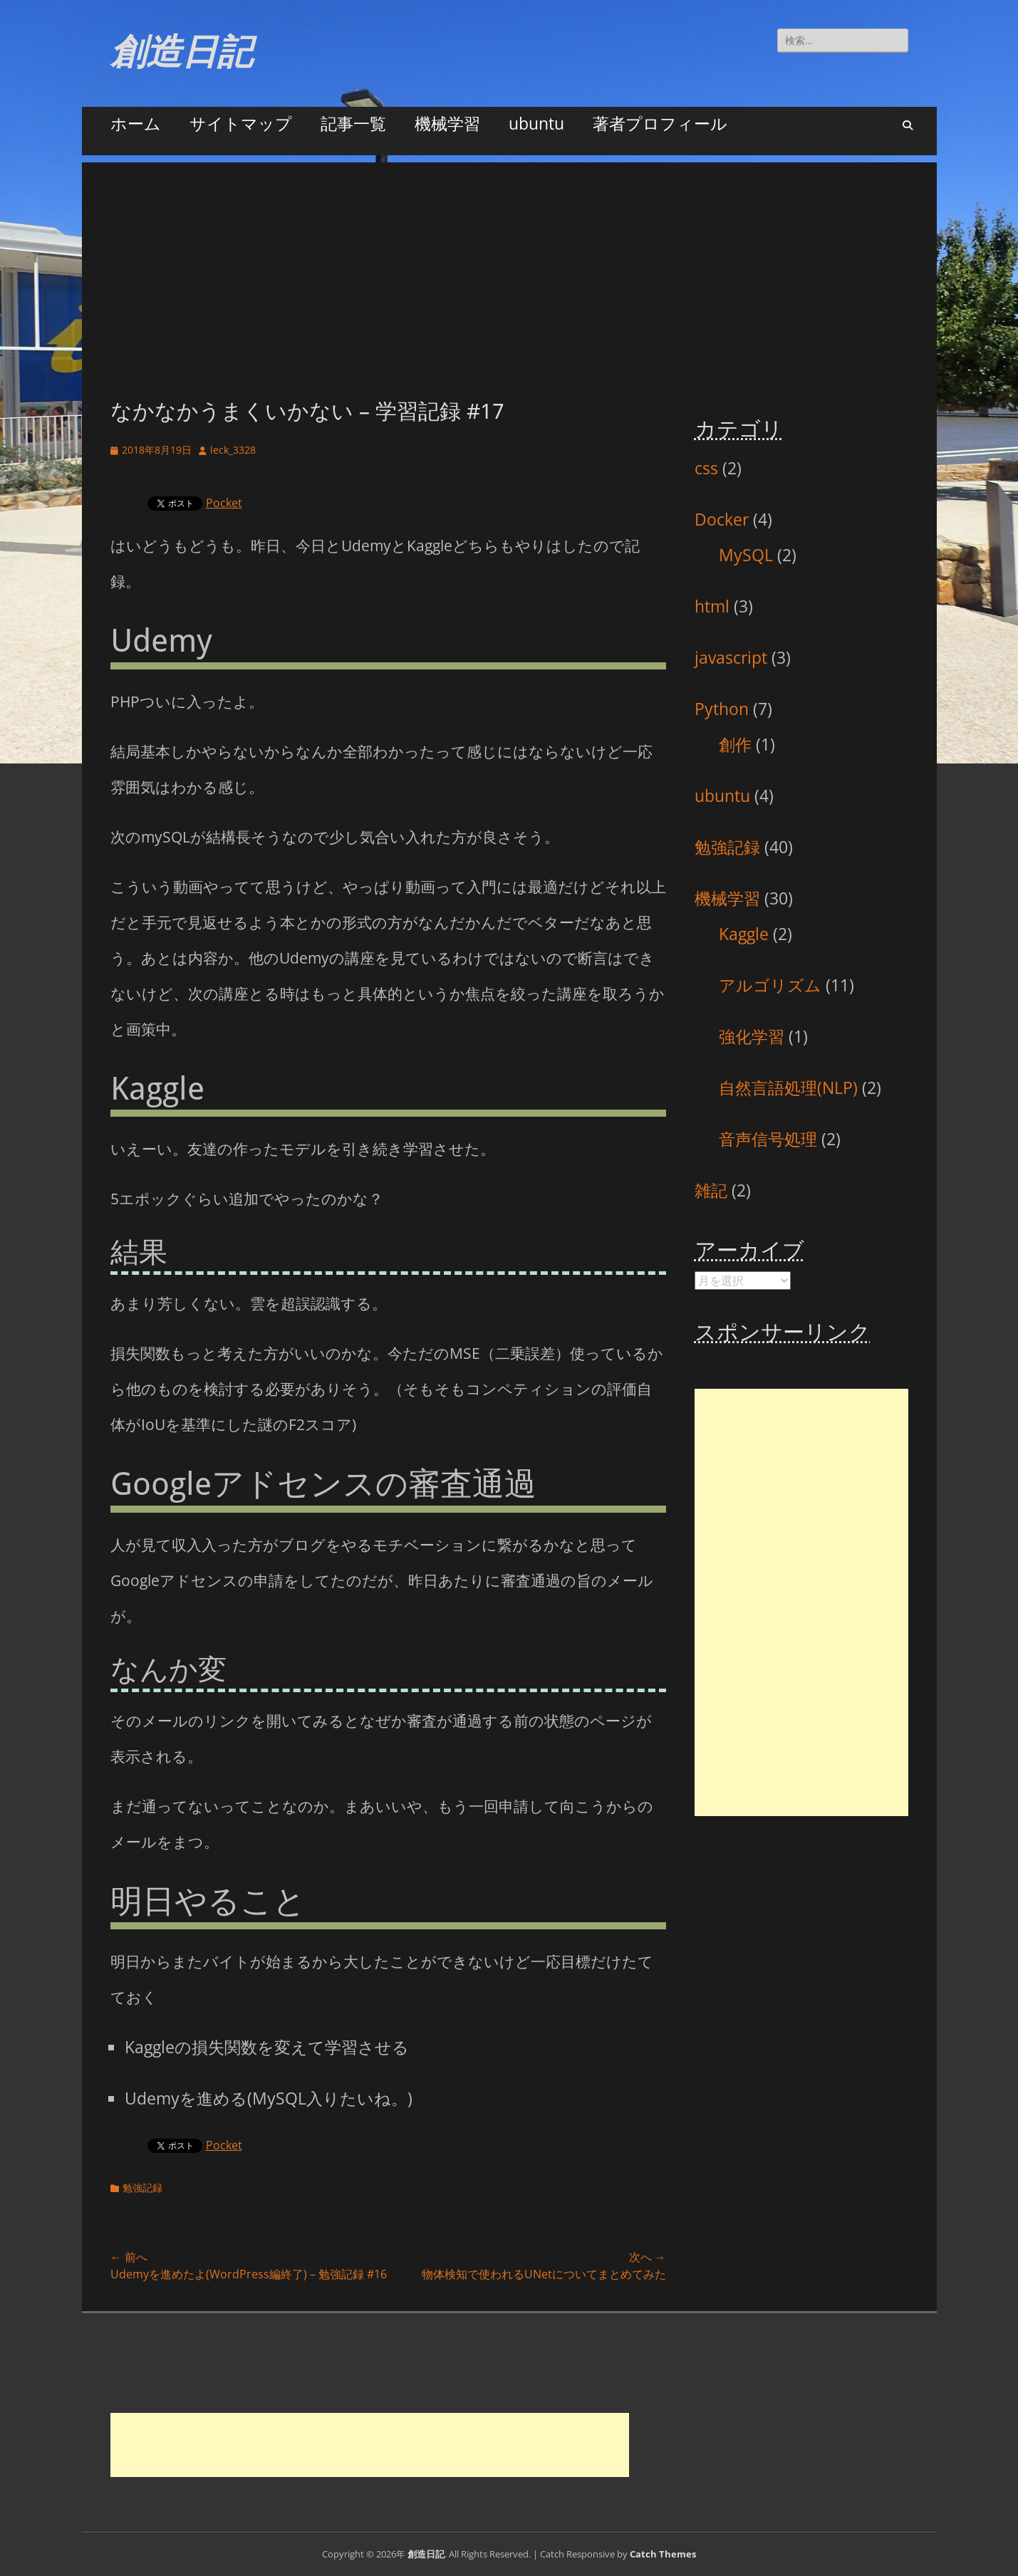 The width and height of the screenshot is (1018, 2576). Describe the element at coordinates (731, 657) in the screenshot. I see `javascript` at that location.